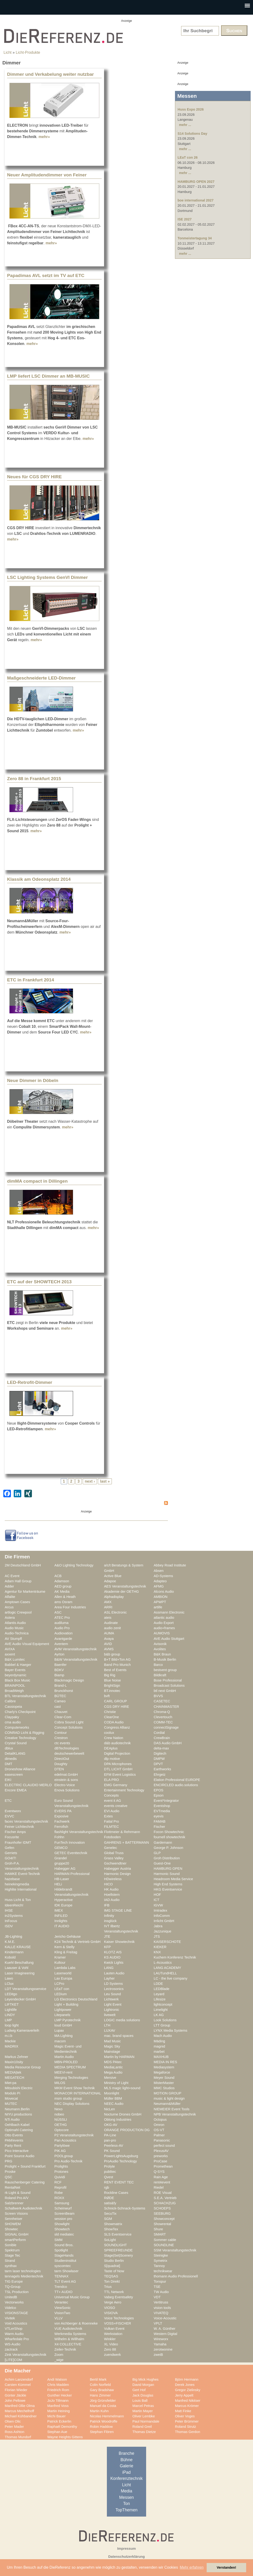 The height and width of the screenshot is (2576, 253). I want to click on FILMTEC, so click(111, 1827).